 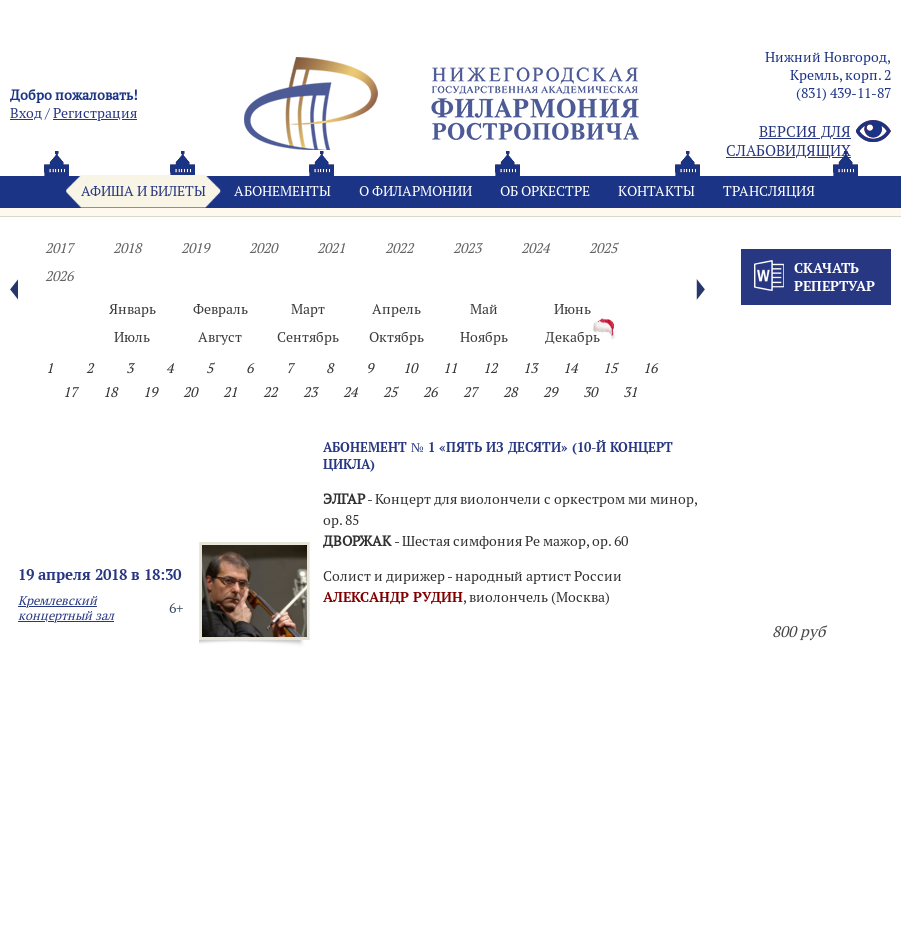 What do you see at coordinates (430, 392) in the screenshot?
I see `26` at bounding box center [430, 392].